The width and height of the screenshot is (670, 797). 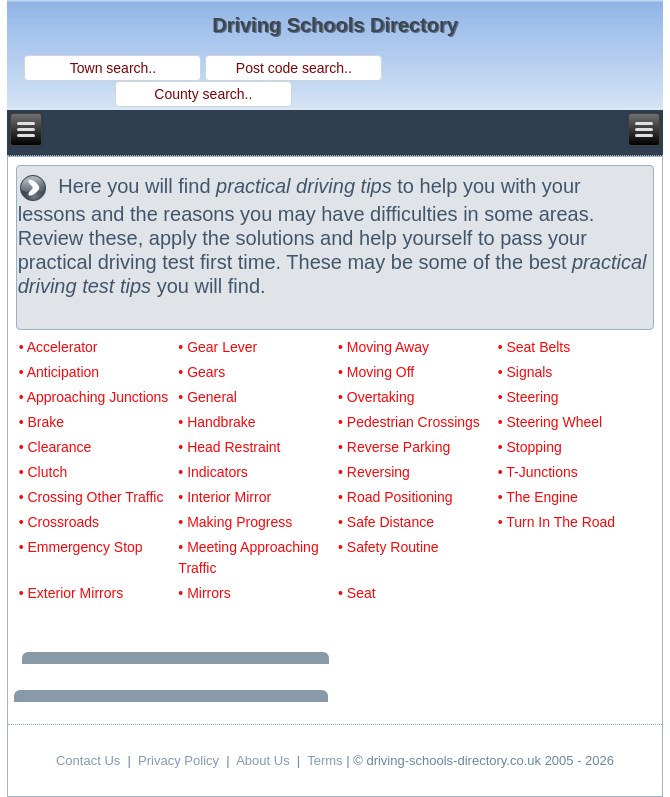 What do you see at coordinates (91, 497) in the screenshot?
I see `• Crossing Other Traffic` at bounding box center [91, 497].